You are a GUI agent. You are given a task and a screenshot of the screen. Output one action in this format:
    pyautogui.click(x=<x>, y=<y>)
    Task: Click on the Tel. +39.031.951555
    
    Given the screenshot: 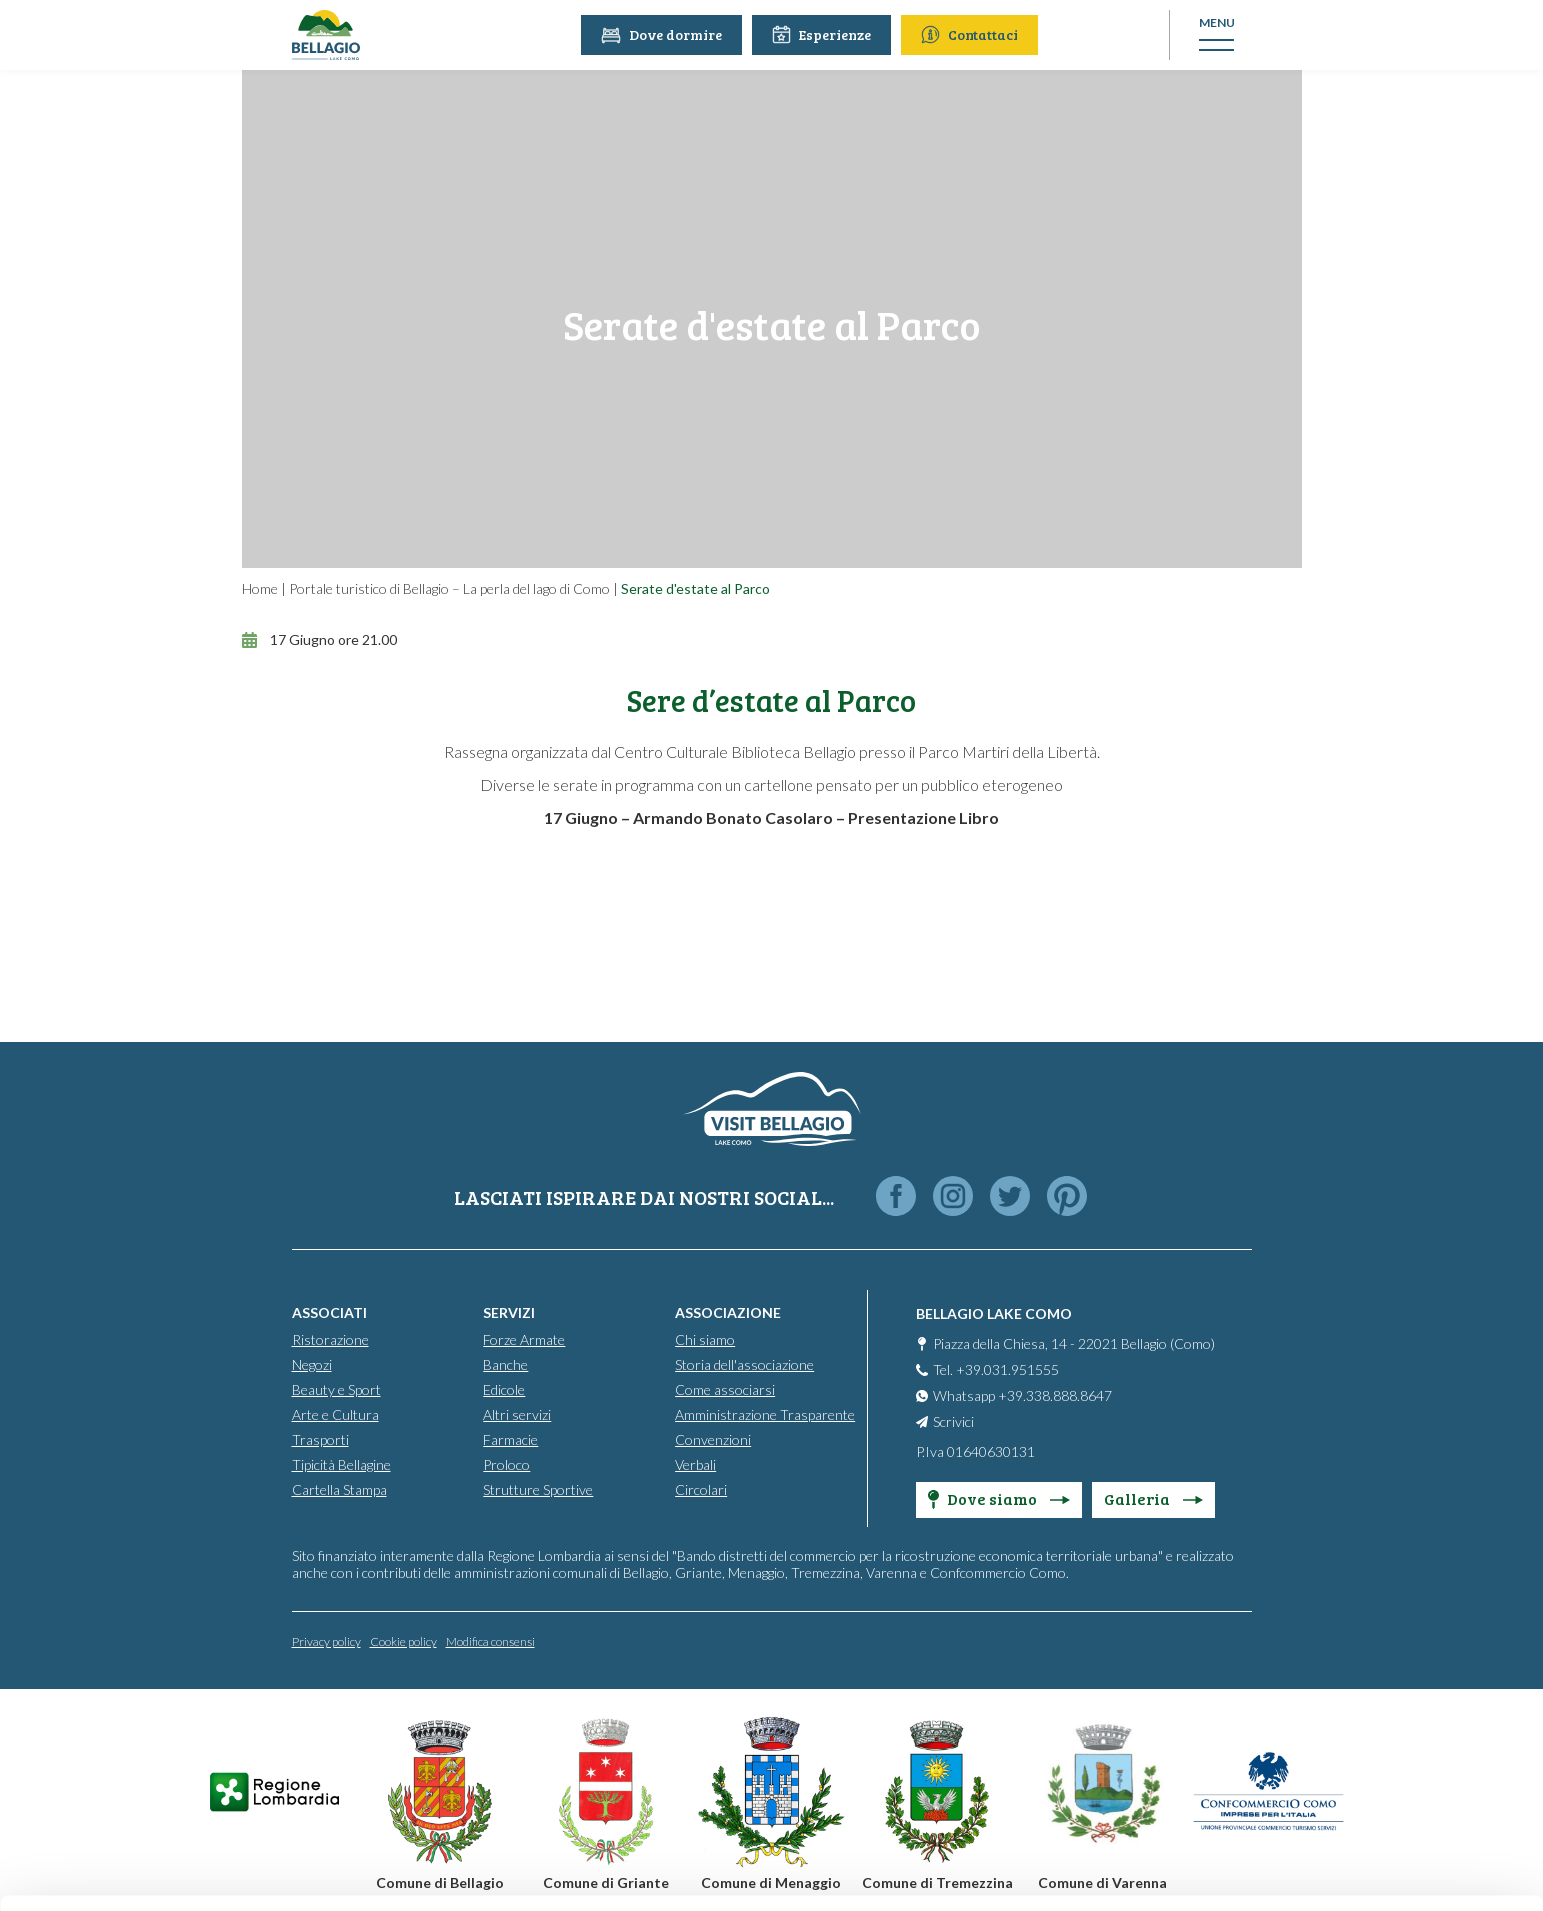 What is the action you would take?
    pyautogui.click(x=996, y=1369)
    